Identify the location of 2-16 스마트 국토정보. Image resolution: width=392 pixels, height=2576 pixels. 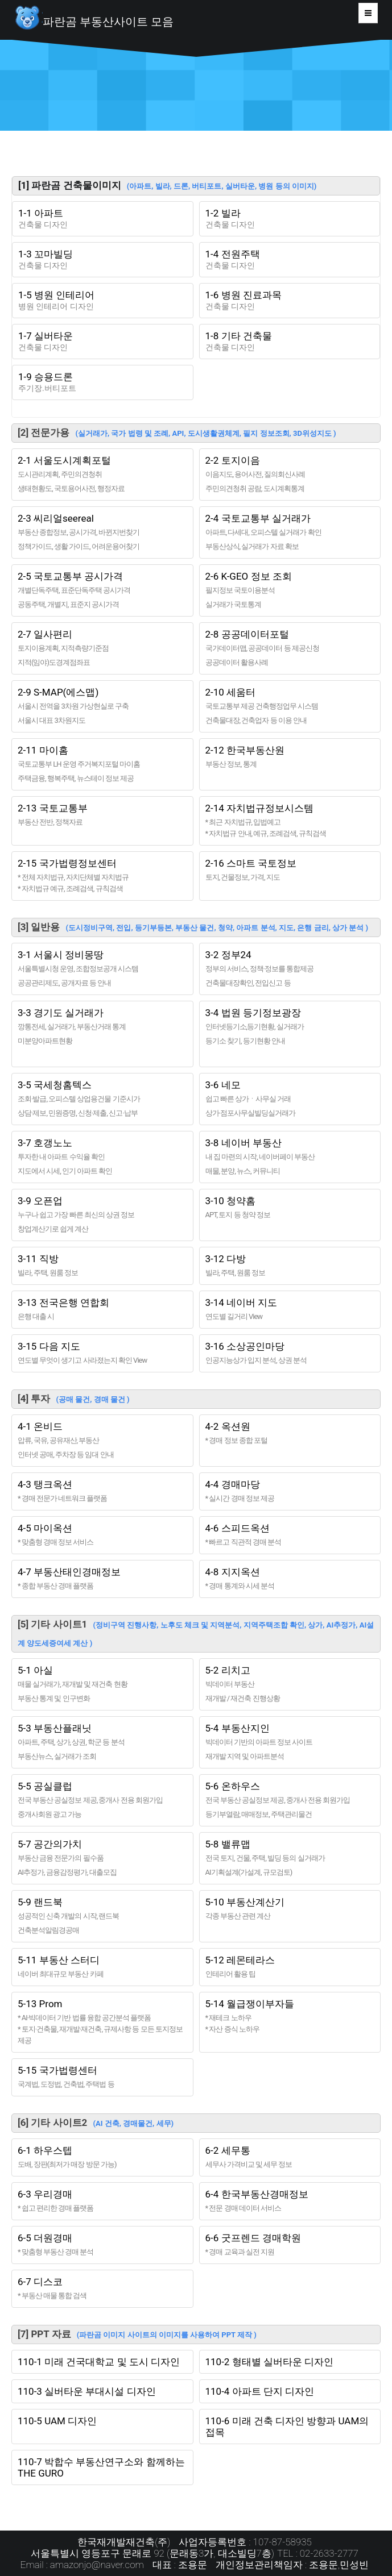
(290, 870).